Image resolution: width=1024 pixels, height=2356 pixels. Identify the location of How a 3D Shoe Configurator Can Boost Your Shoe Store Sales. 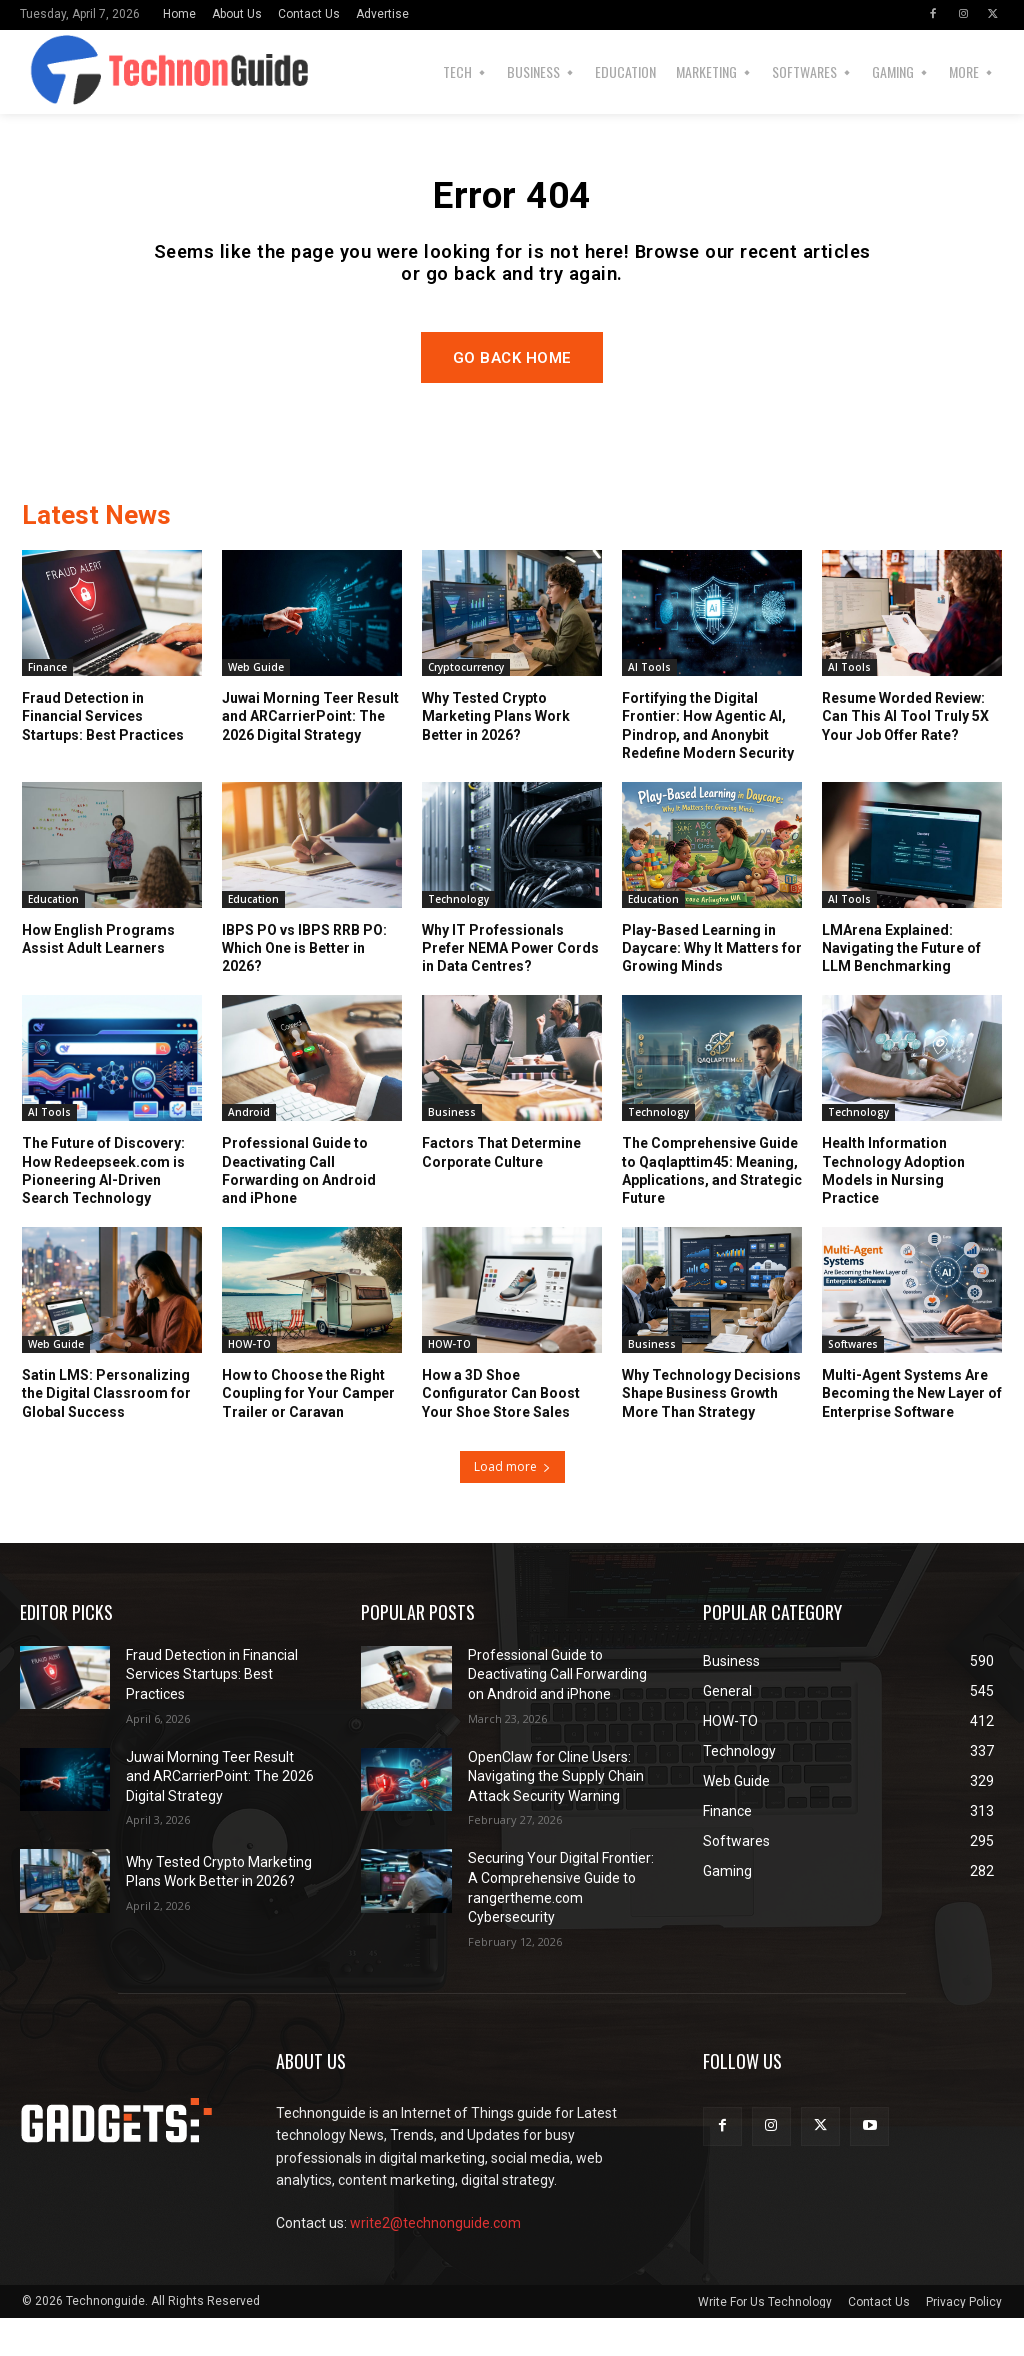
(501, 1432).